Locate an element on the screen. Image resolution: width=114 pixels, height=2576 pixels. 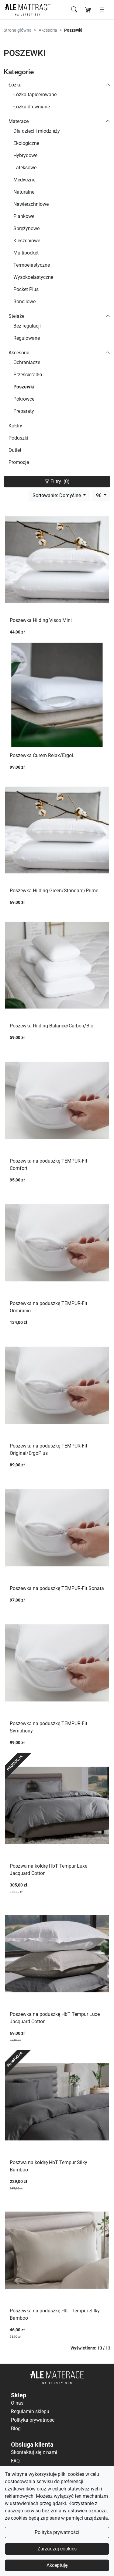
Zarządzaj cookies is located at coordinates (57, 2549).